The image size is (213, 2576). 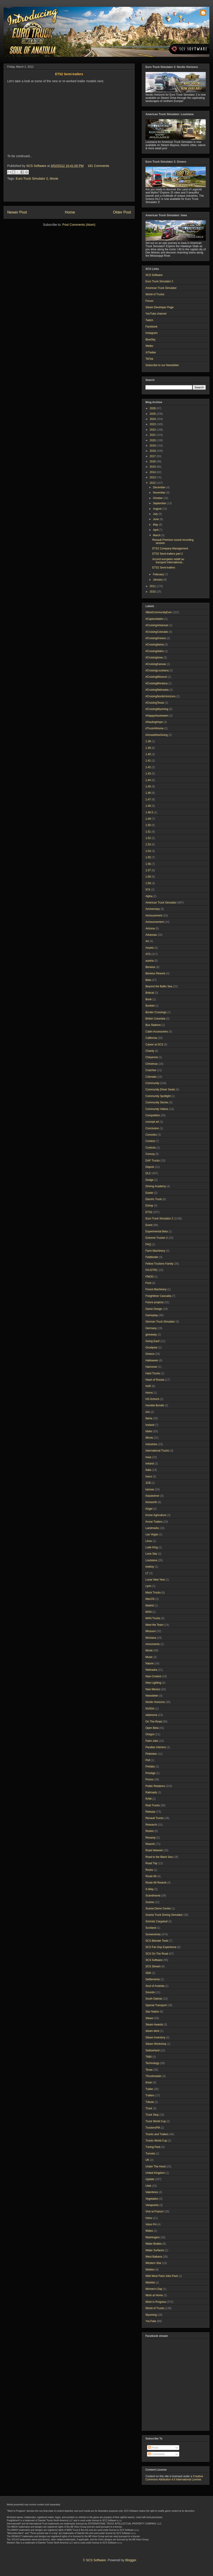 What do you see at coordinates (32, 178) in the screenshot?
I see `Euro Truck Simulator 2` at bounding box center [32, 178].